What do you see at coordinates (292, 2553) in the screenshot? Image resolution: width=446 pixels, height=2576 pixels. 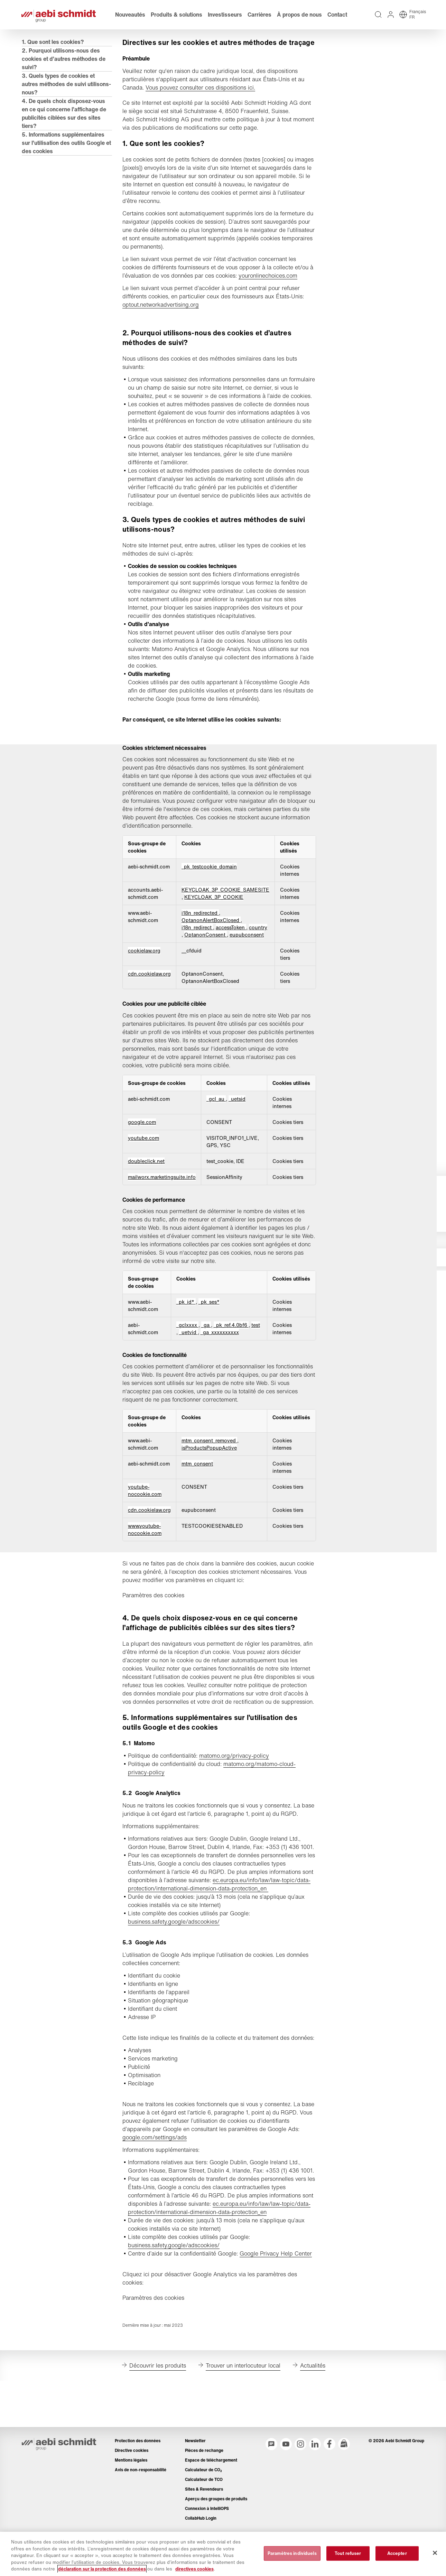 I see `Paramètres individuels` at bounding box center [292, 2553].